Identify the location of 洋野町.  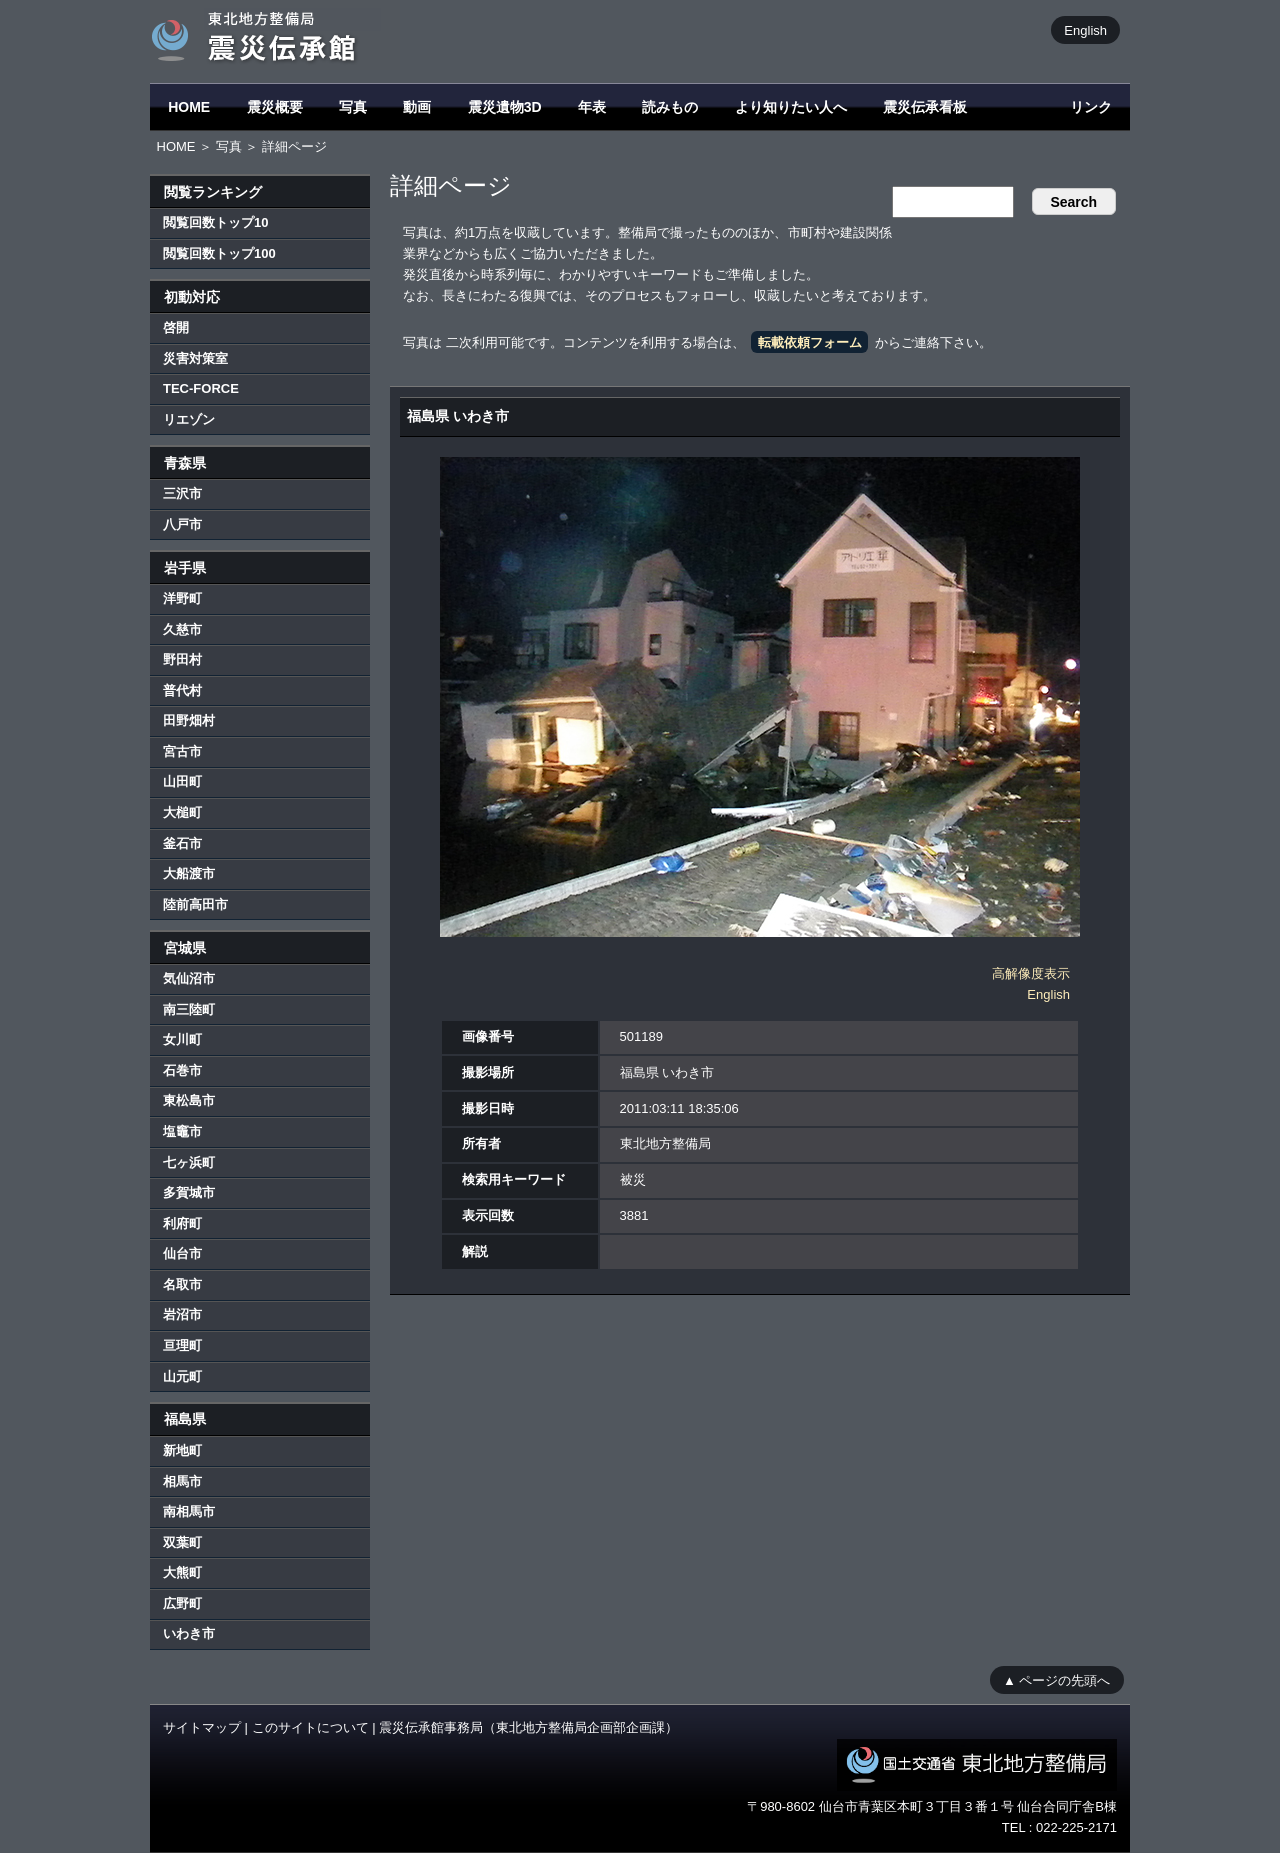
(182, 598).